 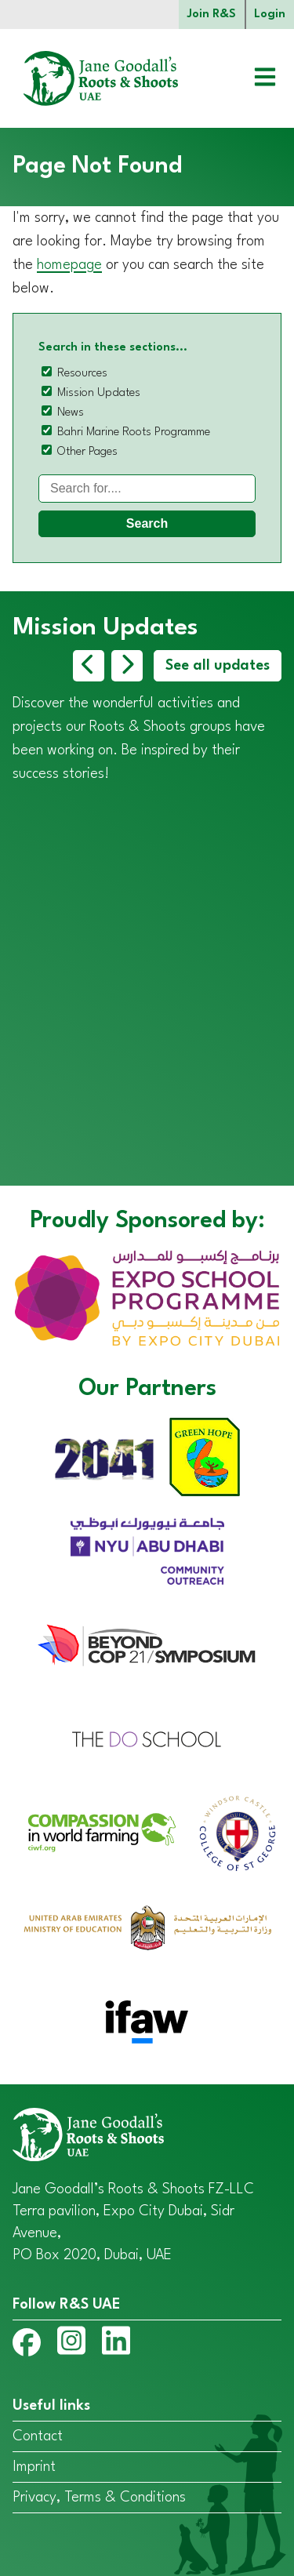 I want to click on [Search], so click(x=147, y=488).